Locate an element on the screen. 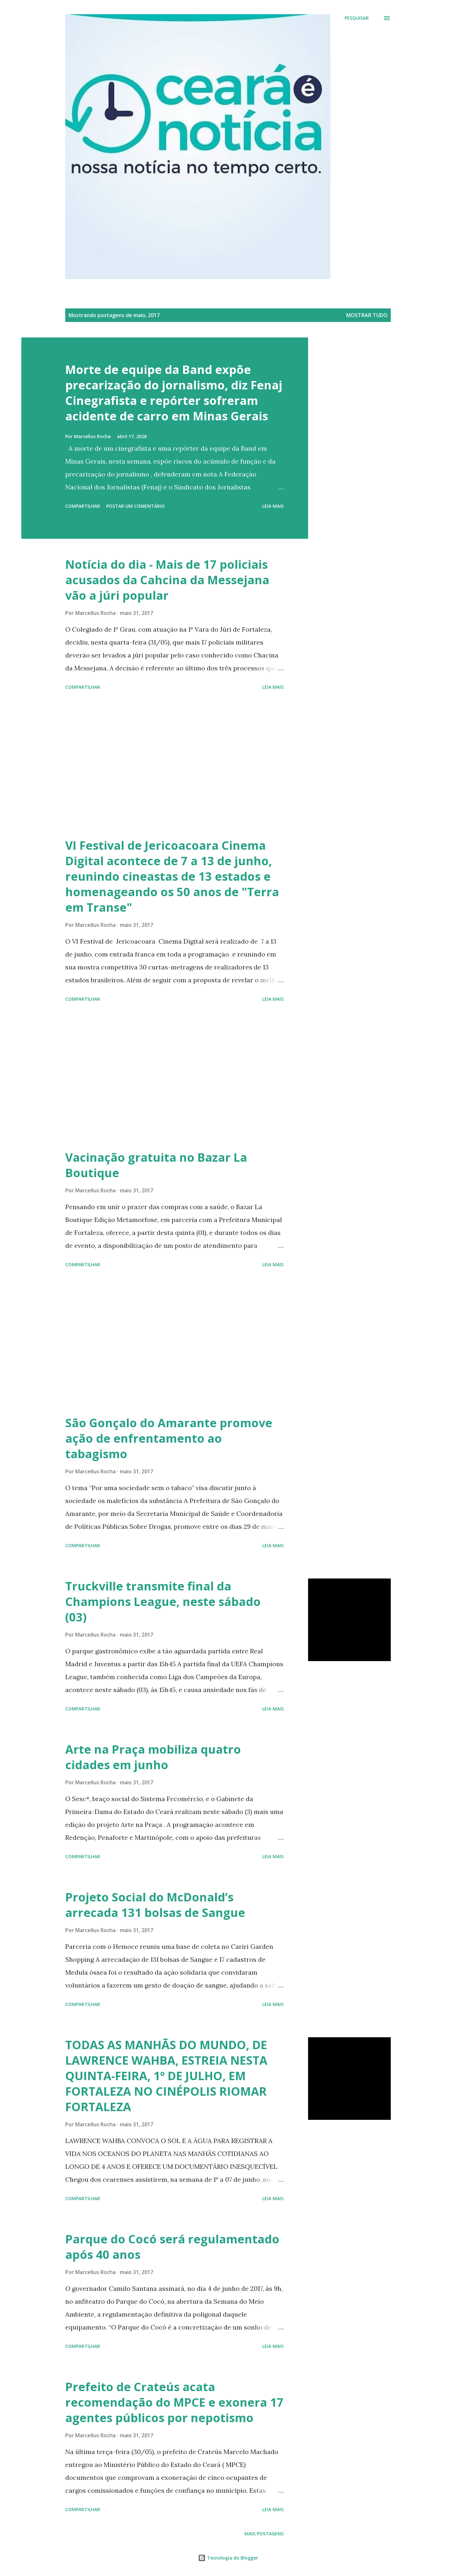 This screenshot has height=2576, width=456. [Pesquisar] is located at coordinates (357, 18).